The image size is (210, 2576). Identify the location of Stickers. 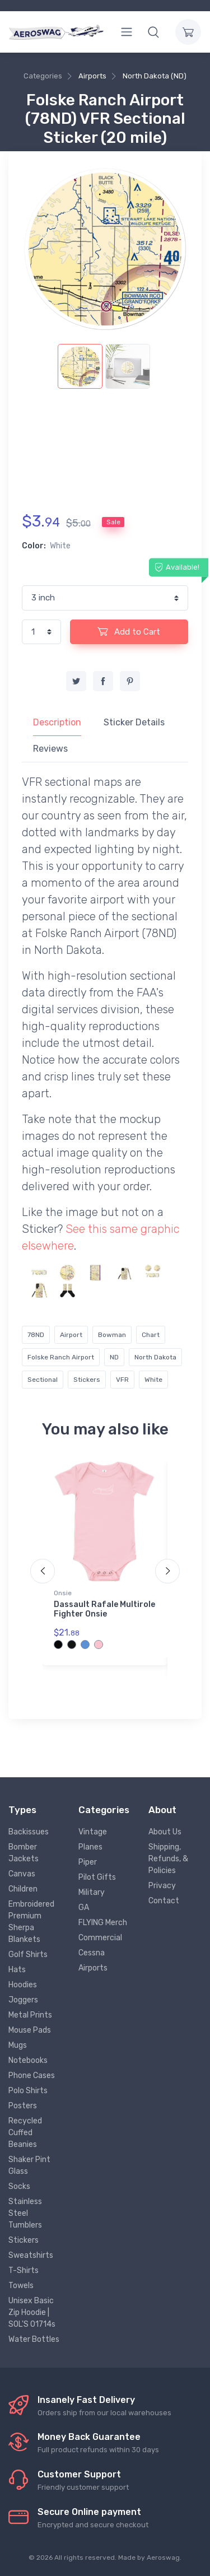
(86, 1380).